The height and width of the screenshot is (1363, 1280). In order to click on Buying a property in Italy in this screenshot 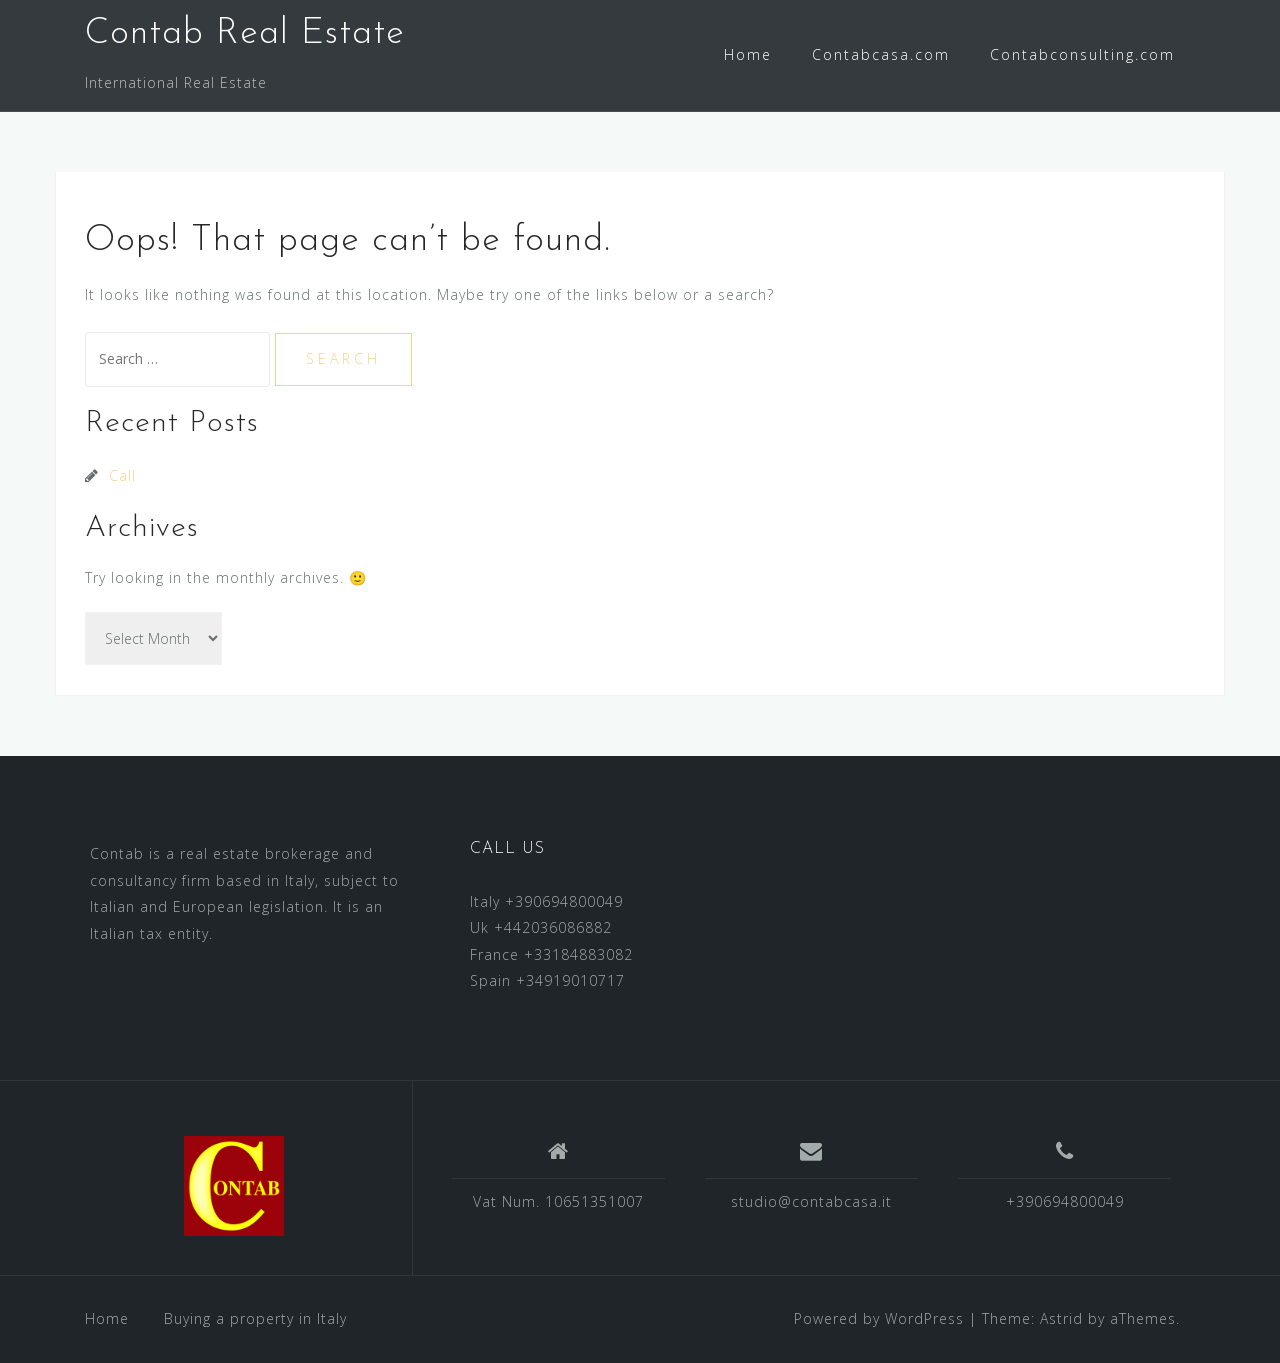, I will do `click(255, 1318)`.